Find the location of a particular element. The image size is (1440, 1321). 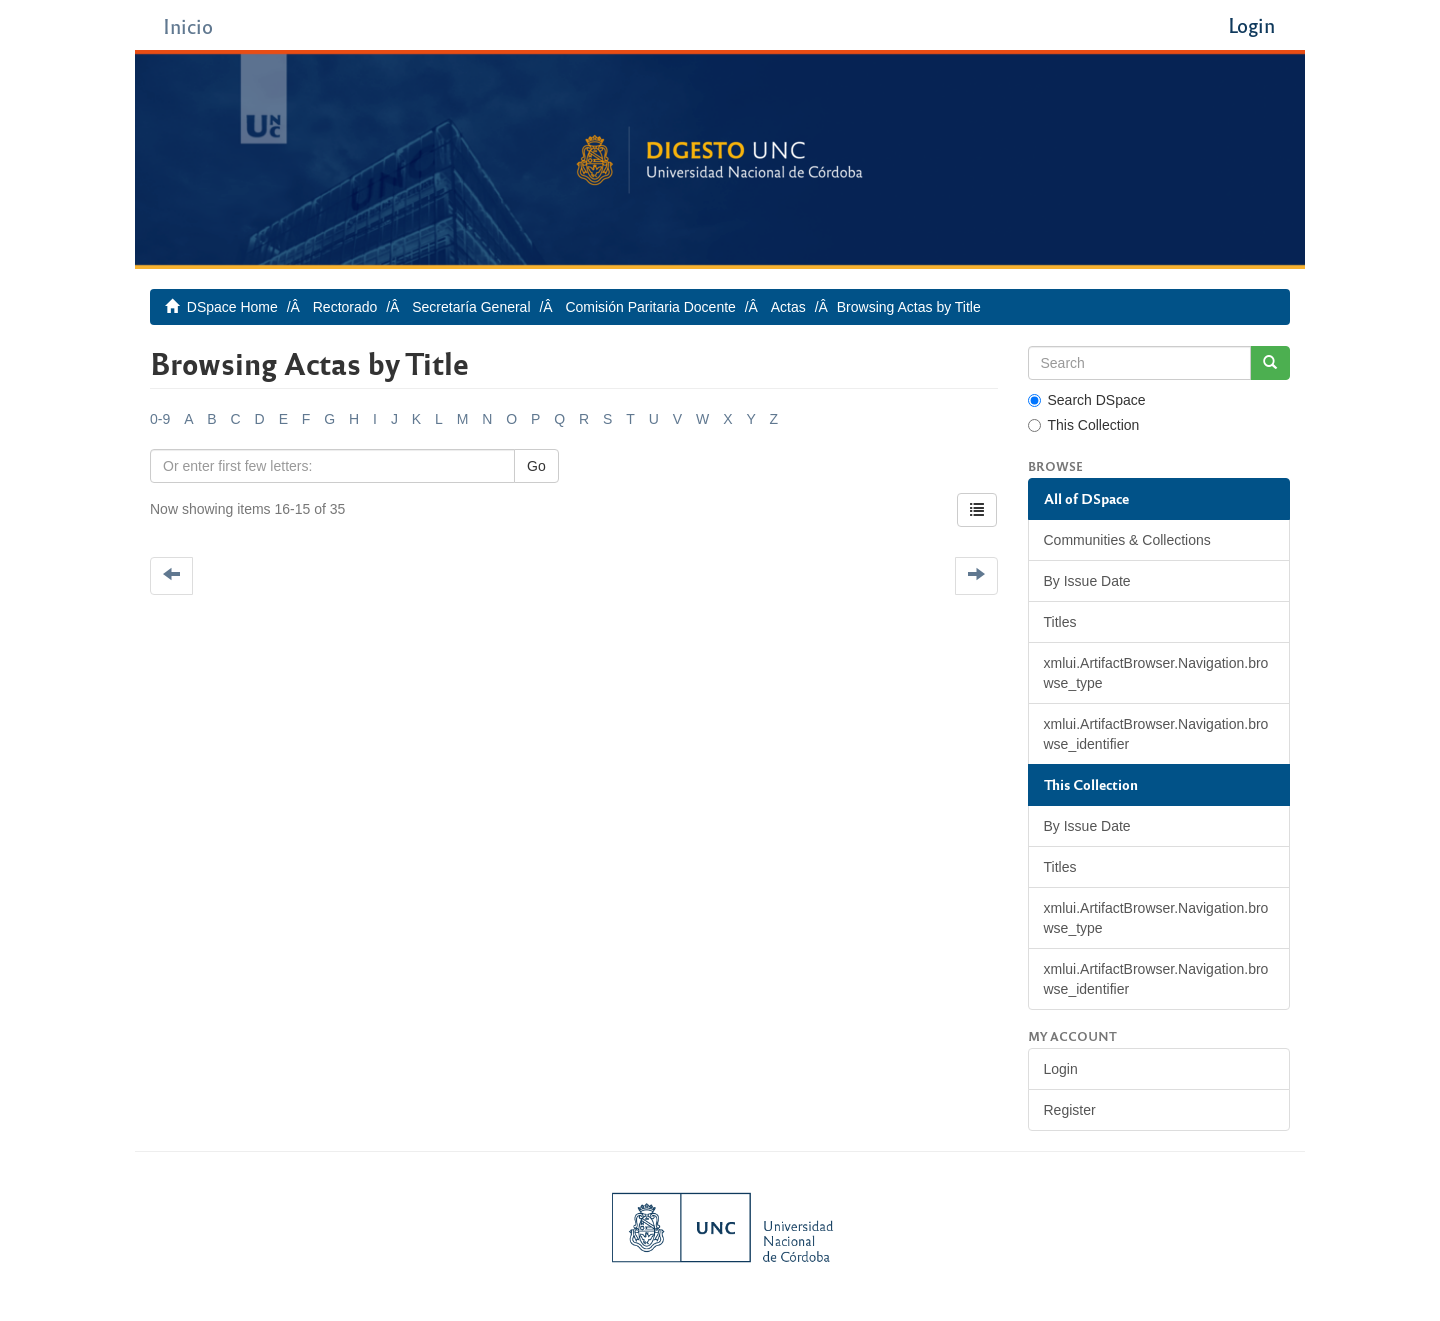

Secretaría General is located at coordinates (471, 307).